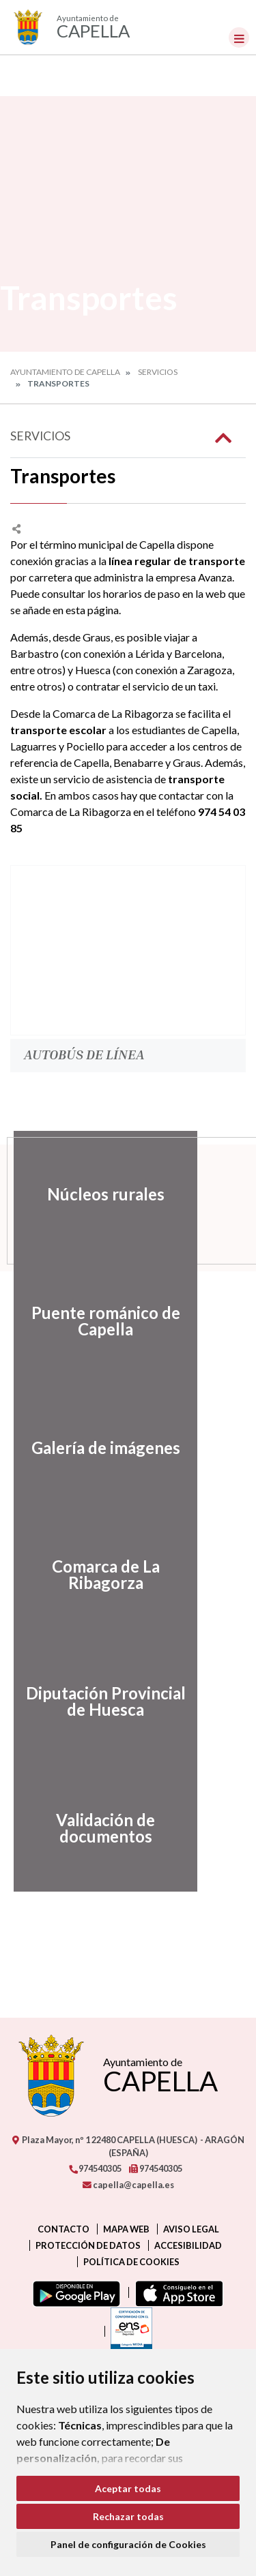 This screenshot has height=2576, width=256. I want to click on capella@capella.es, so click(128, 2184).